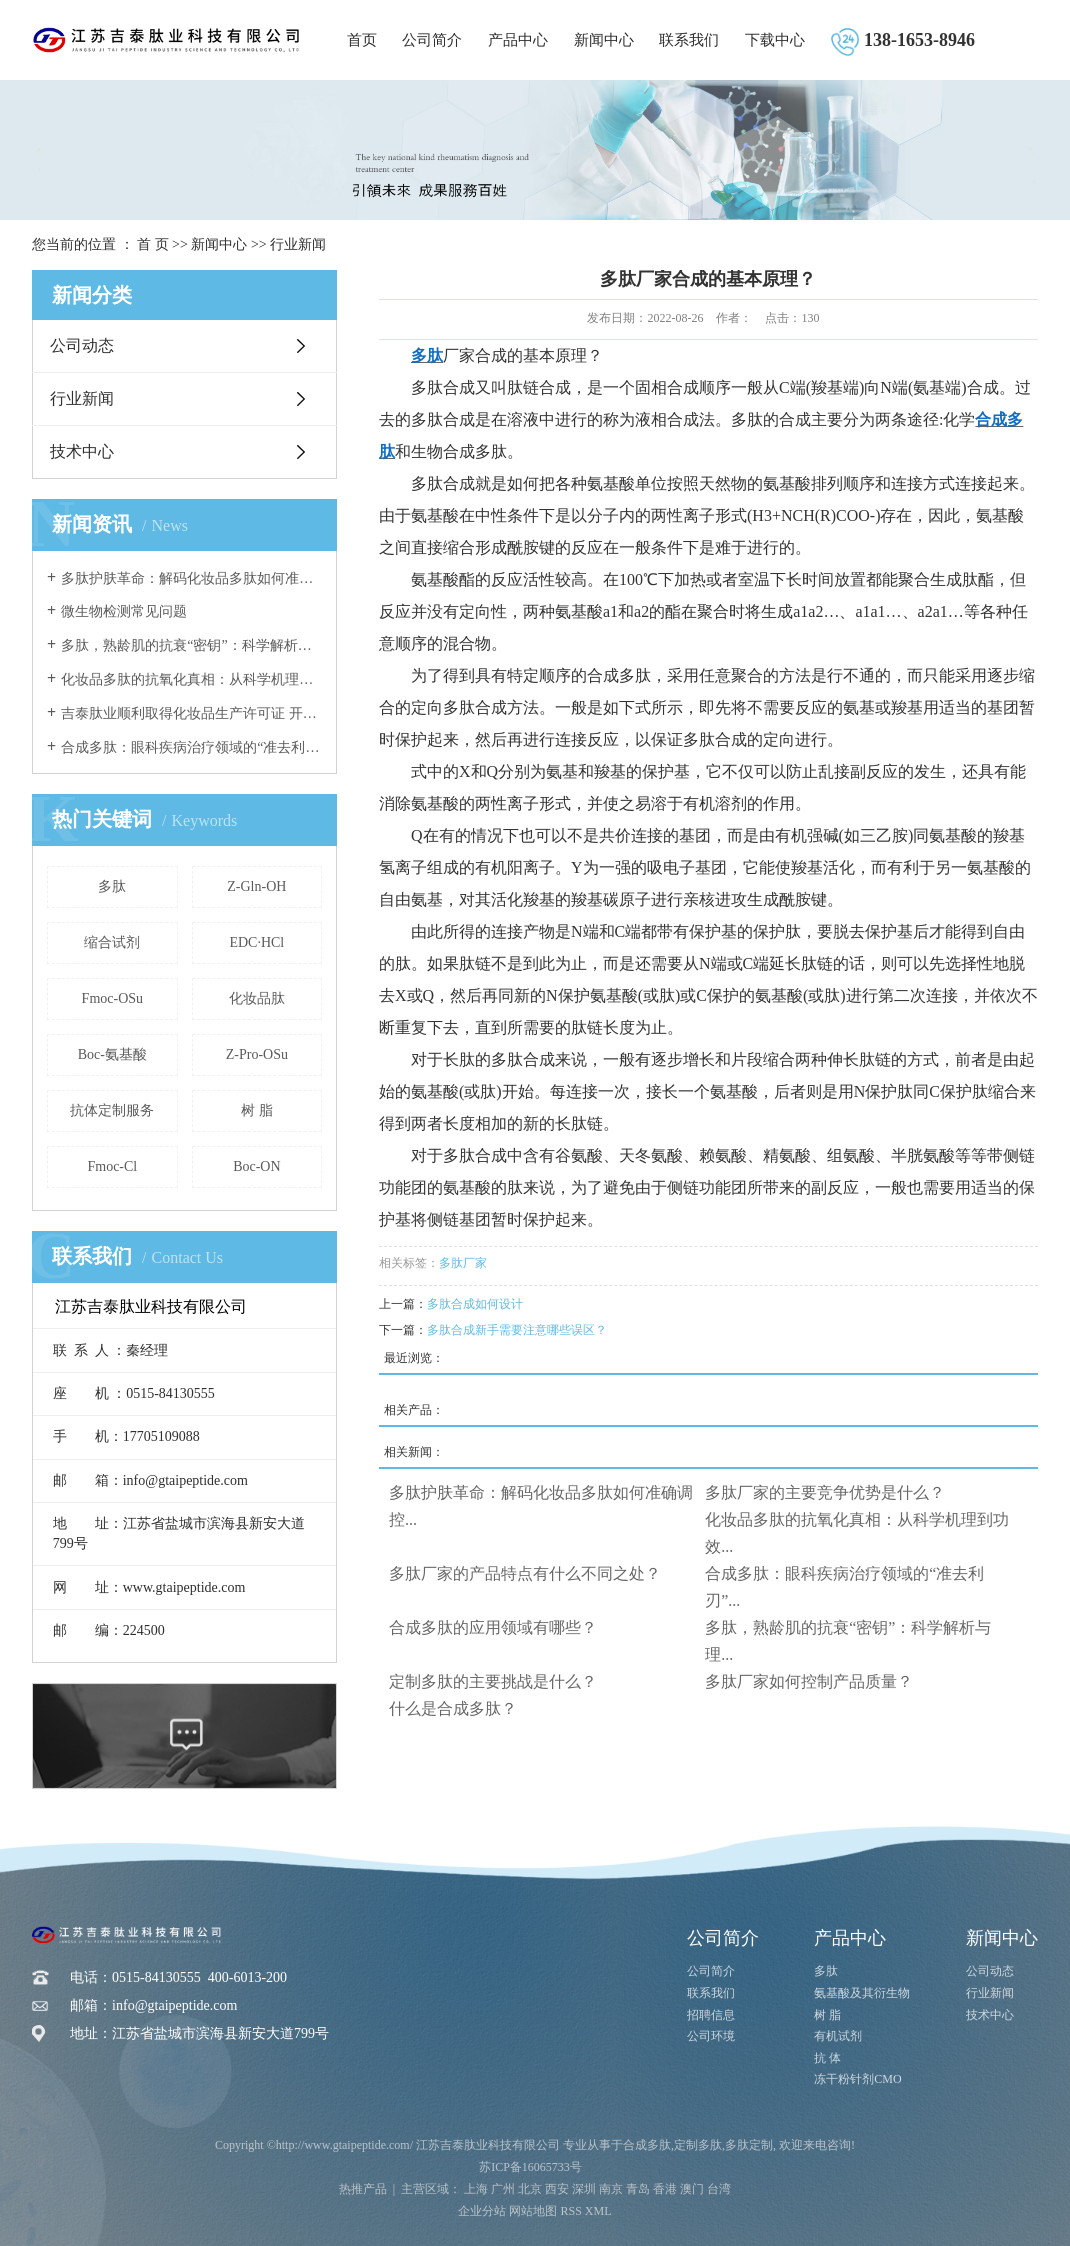  What do you see at coordinates (432, 40) in the screenshot?
I see `公司简介` at bounding box center [432, 40].